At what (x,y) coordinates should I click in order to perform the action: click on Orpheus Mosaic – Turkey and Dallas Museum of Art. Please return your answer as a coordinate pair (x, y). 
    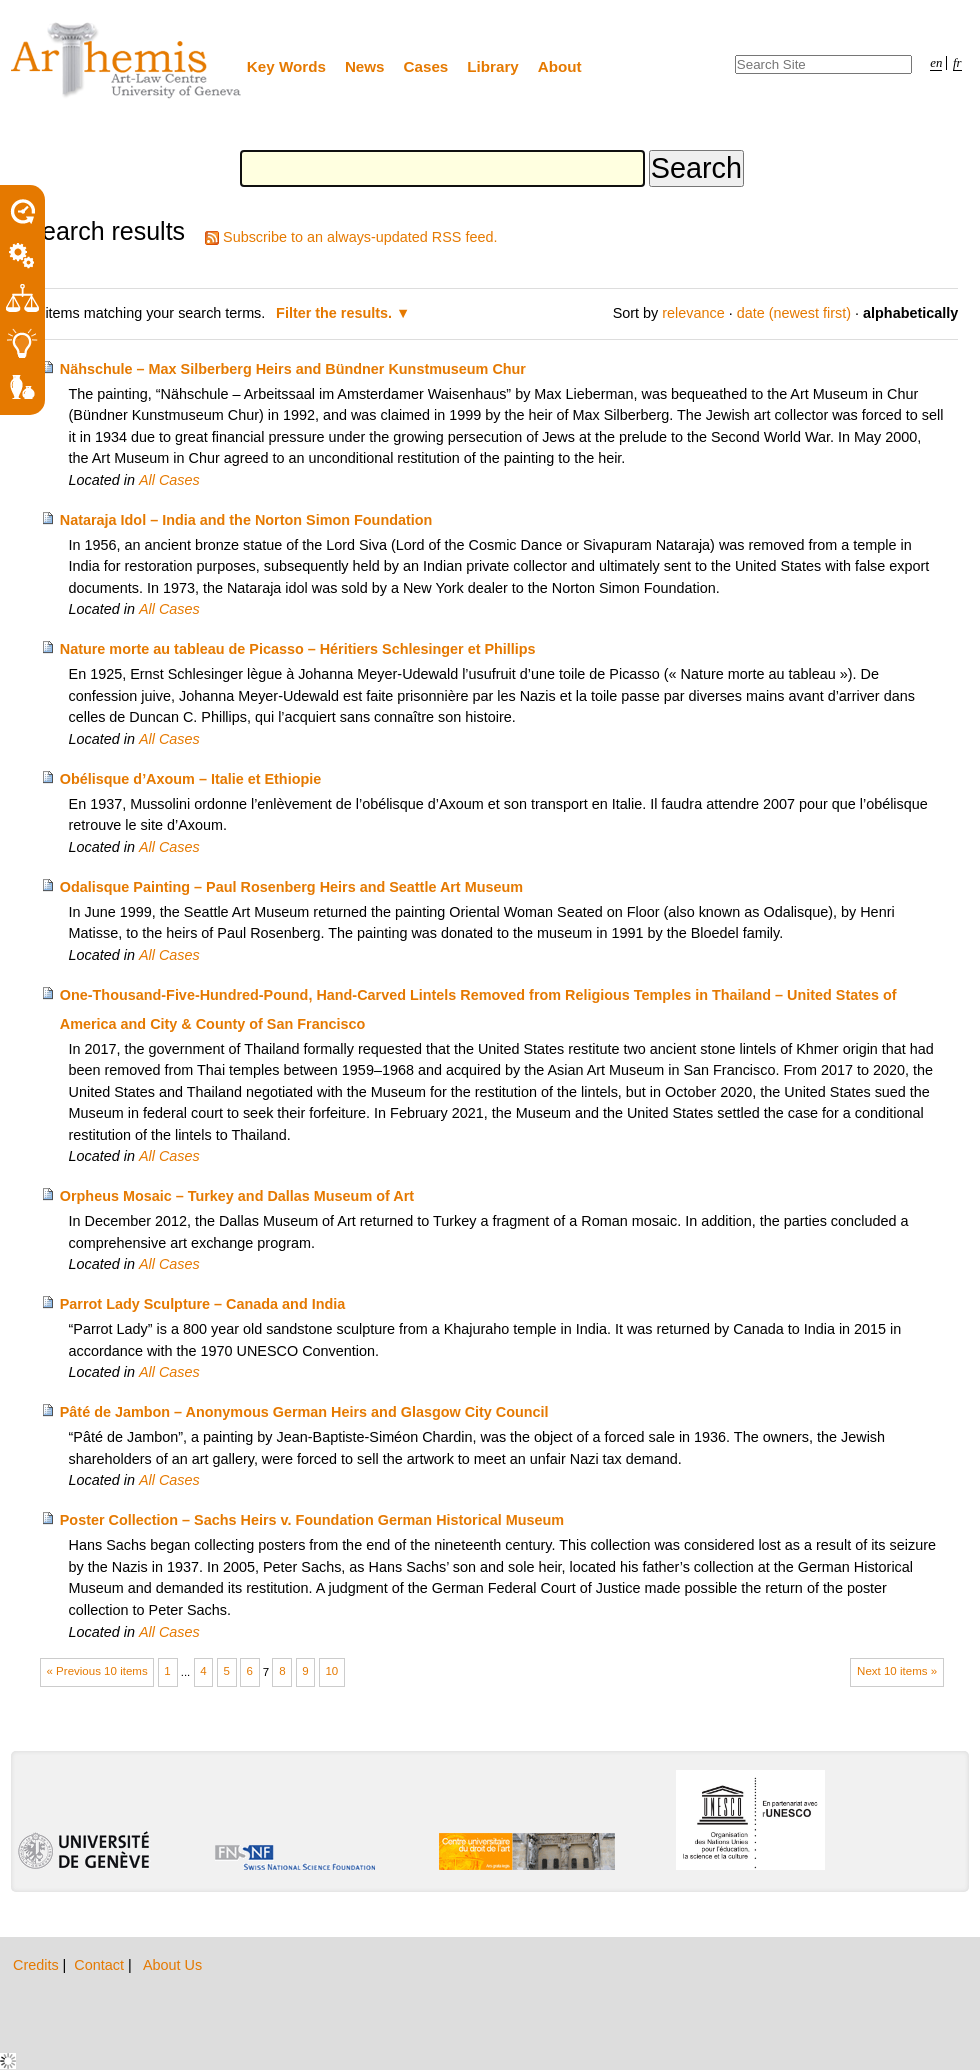
    Looking at the image, I should click on (237, 1196).